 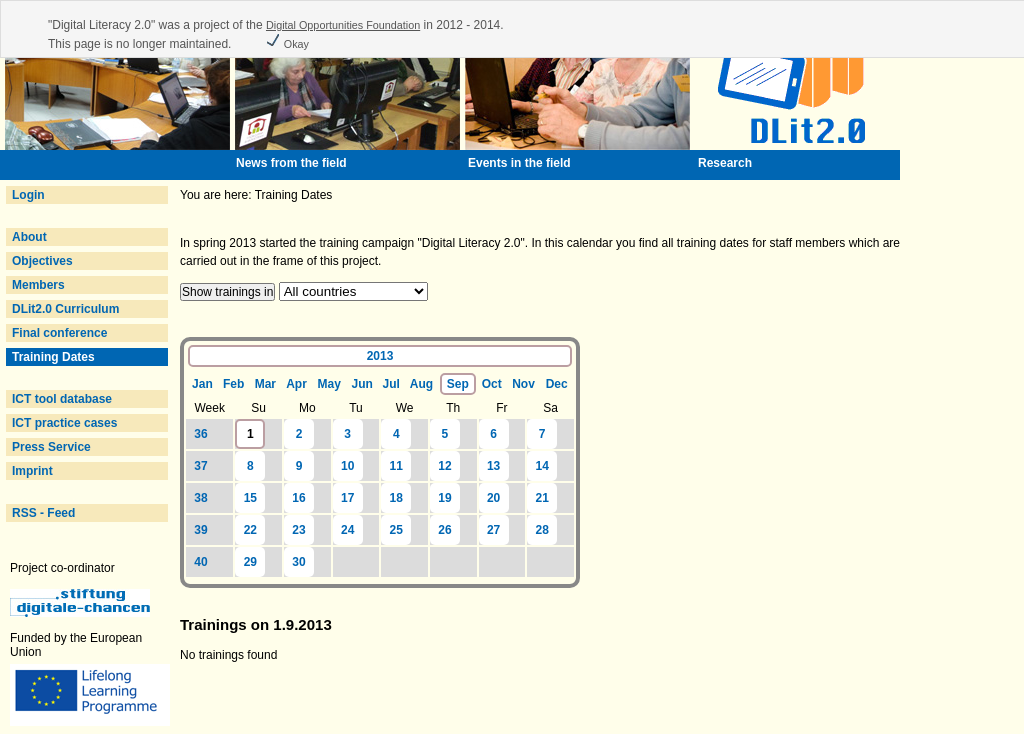 I want to click on 14, so click(x=542, y=466).